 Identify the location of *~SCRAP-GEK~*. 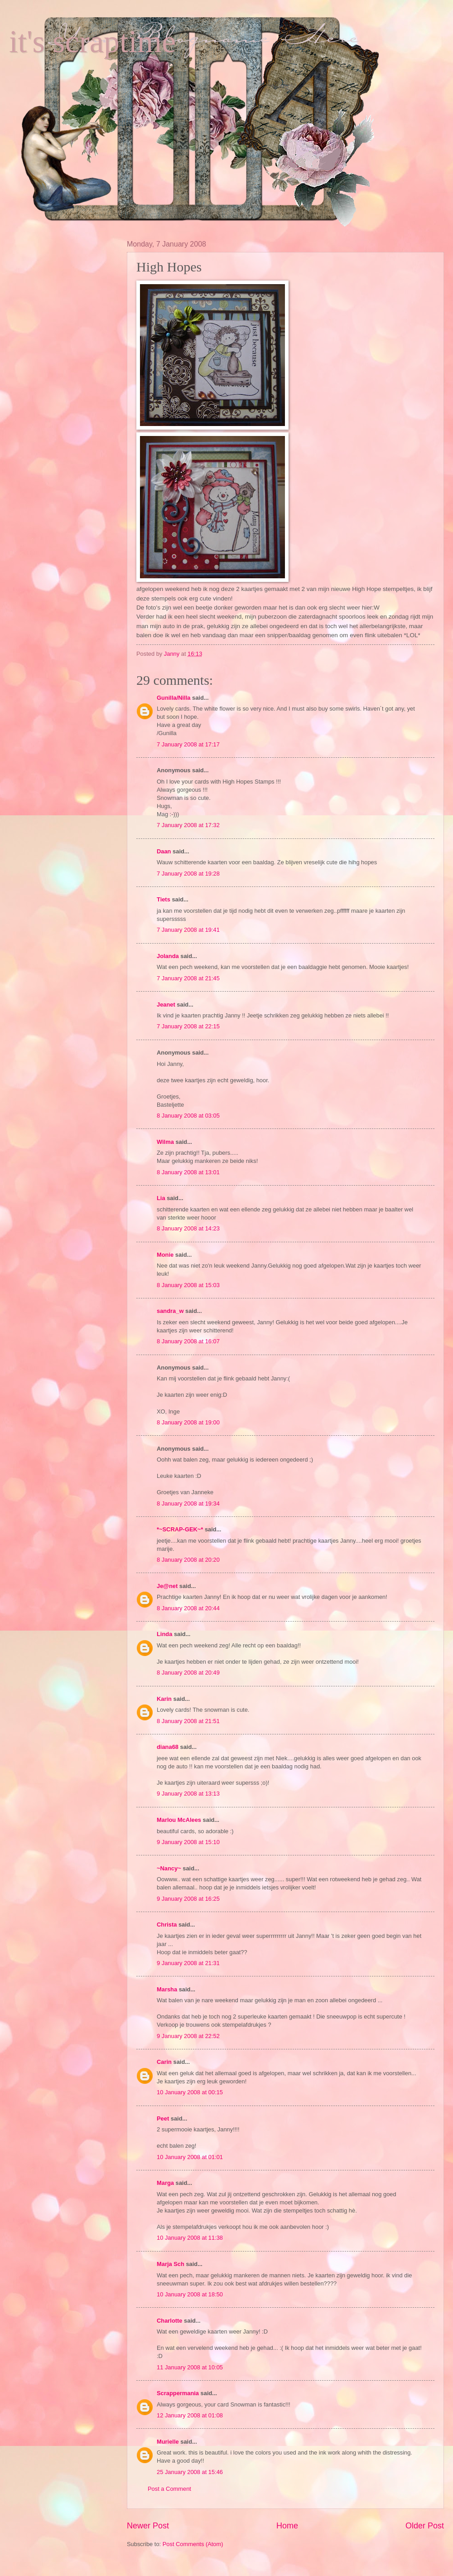
(180, 1529).